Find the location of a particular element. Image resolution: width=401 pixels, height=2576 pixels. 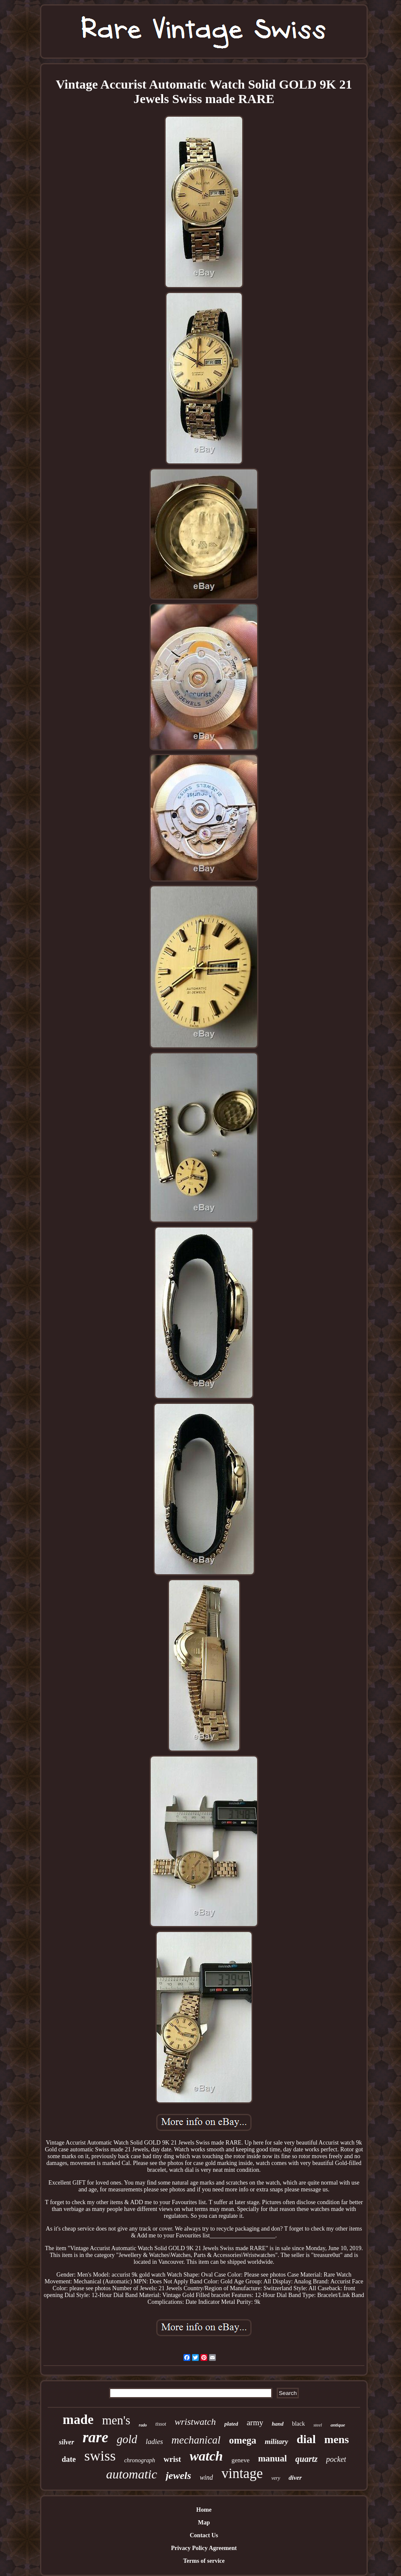

mens is located at coordinates (336, 2439).